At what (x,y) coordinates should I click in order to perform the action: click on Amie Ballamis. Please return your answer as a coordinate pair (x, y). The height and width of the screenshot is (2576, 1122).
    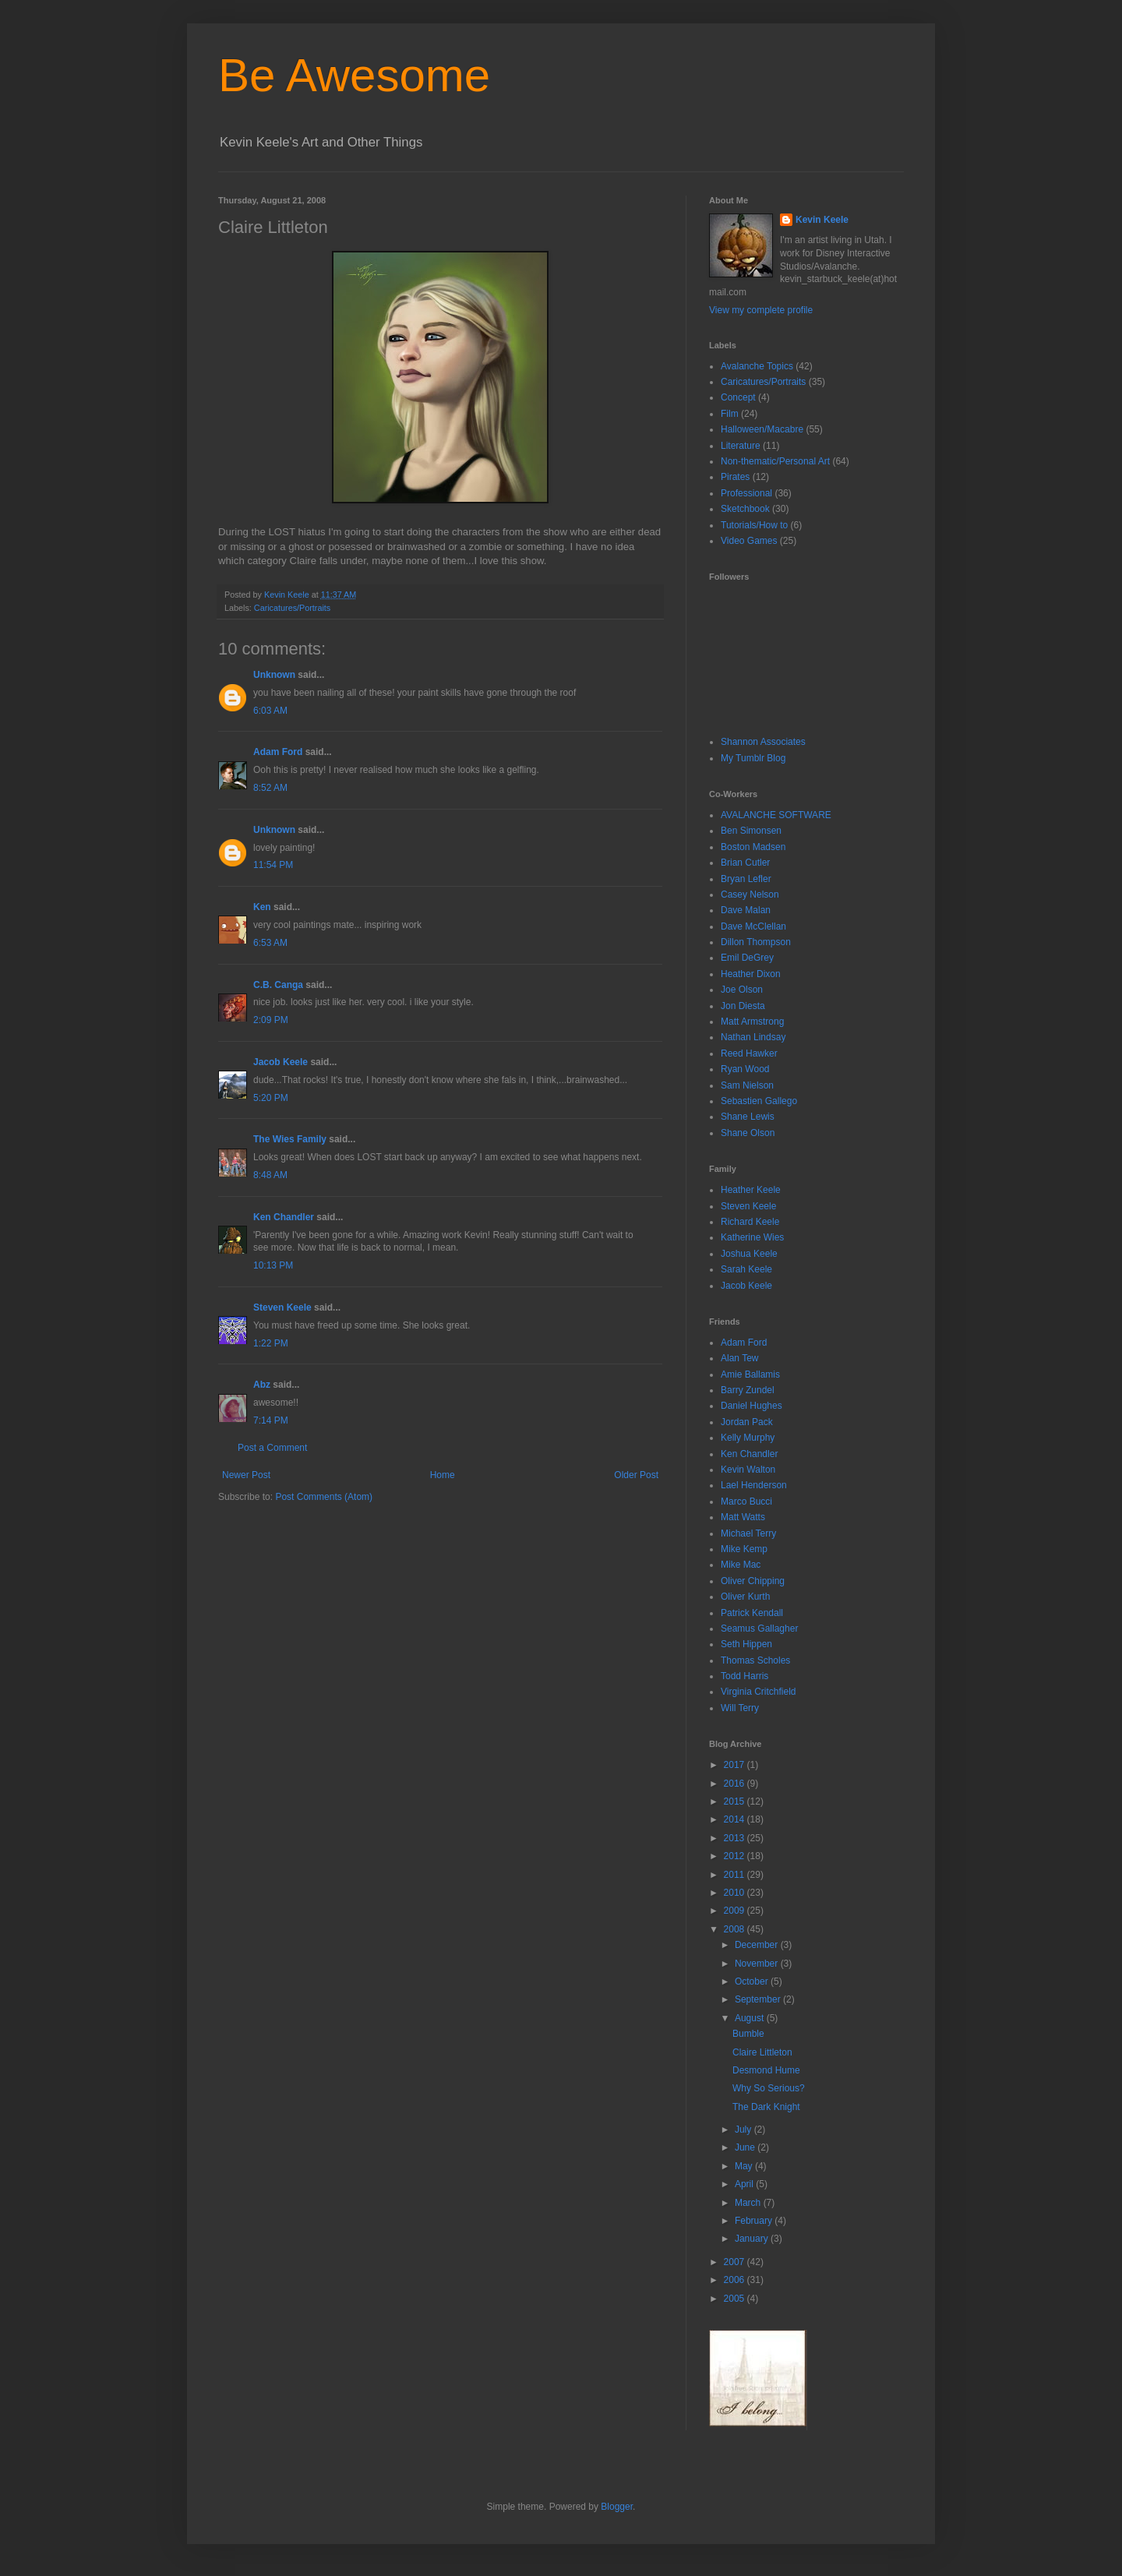
    Looking at the image, I should click on (750, 1374).